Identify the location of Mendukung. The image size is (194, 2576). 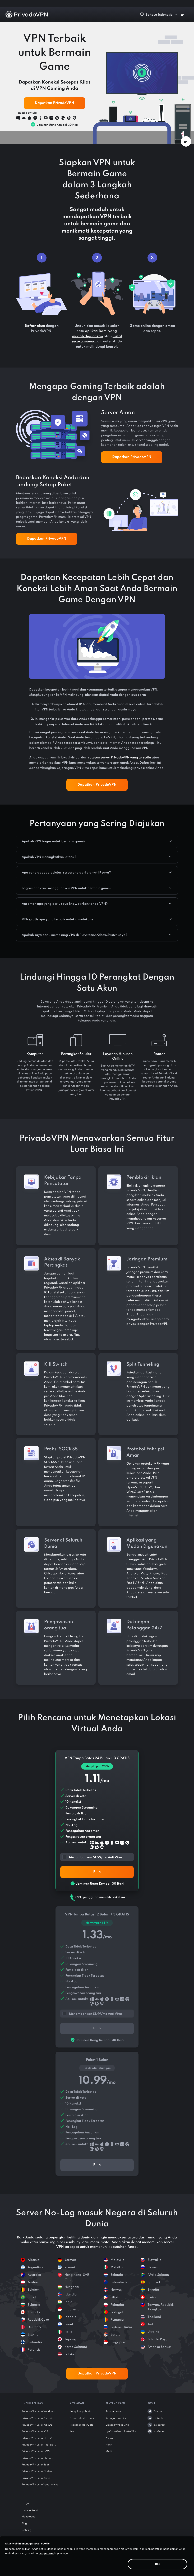
(28, 2517).